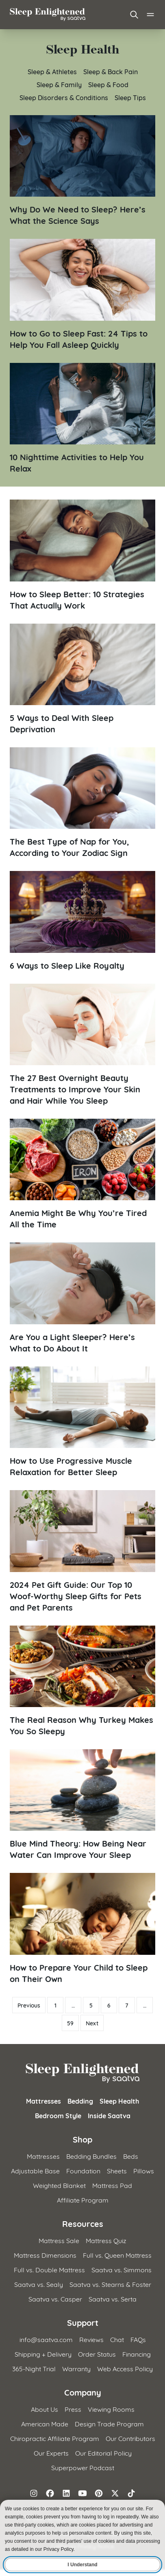 Image resolution: width=165 pixels, height=2576 pixels. I want to click on Adjustable Base, so click(35, 2170).